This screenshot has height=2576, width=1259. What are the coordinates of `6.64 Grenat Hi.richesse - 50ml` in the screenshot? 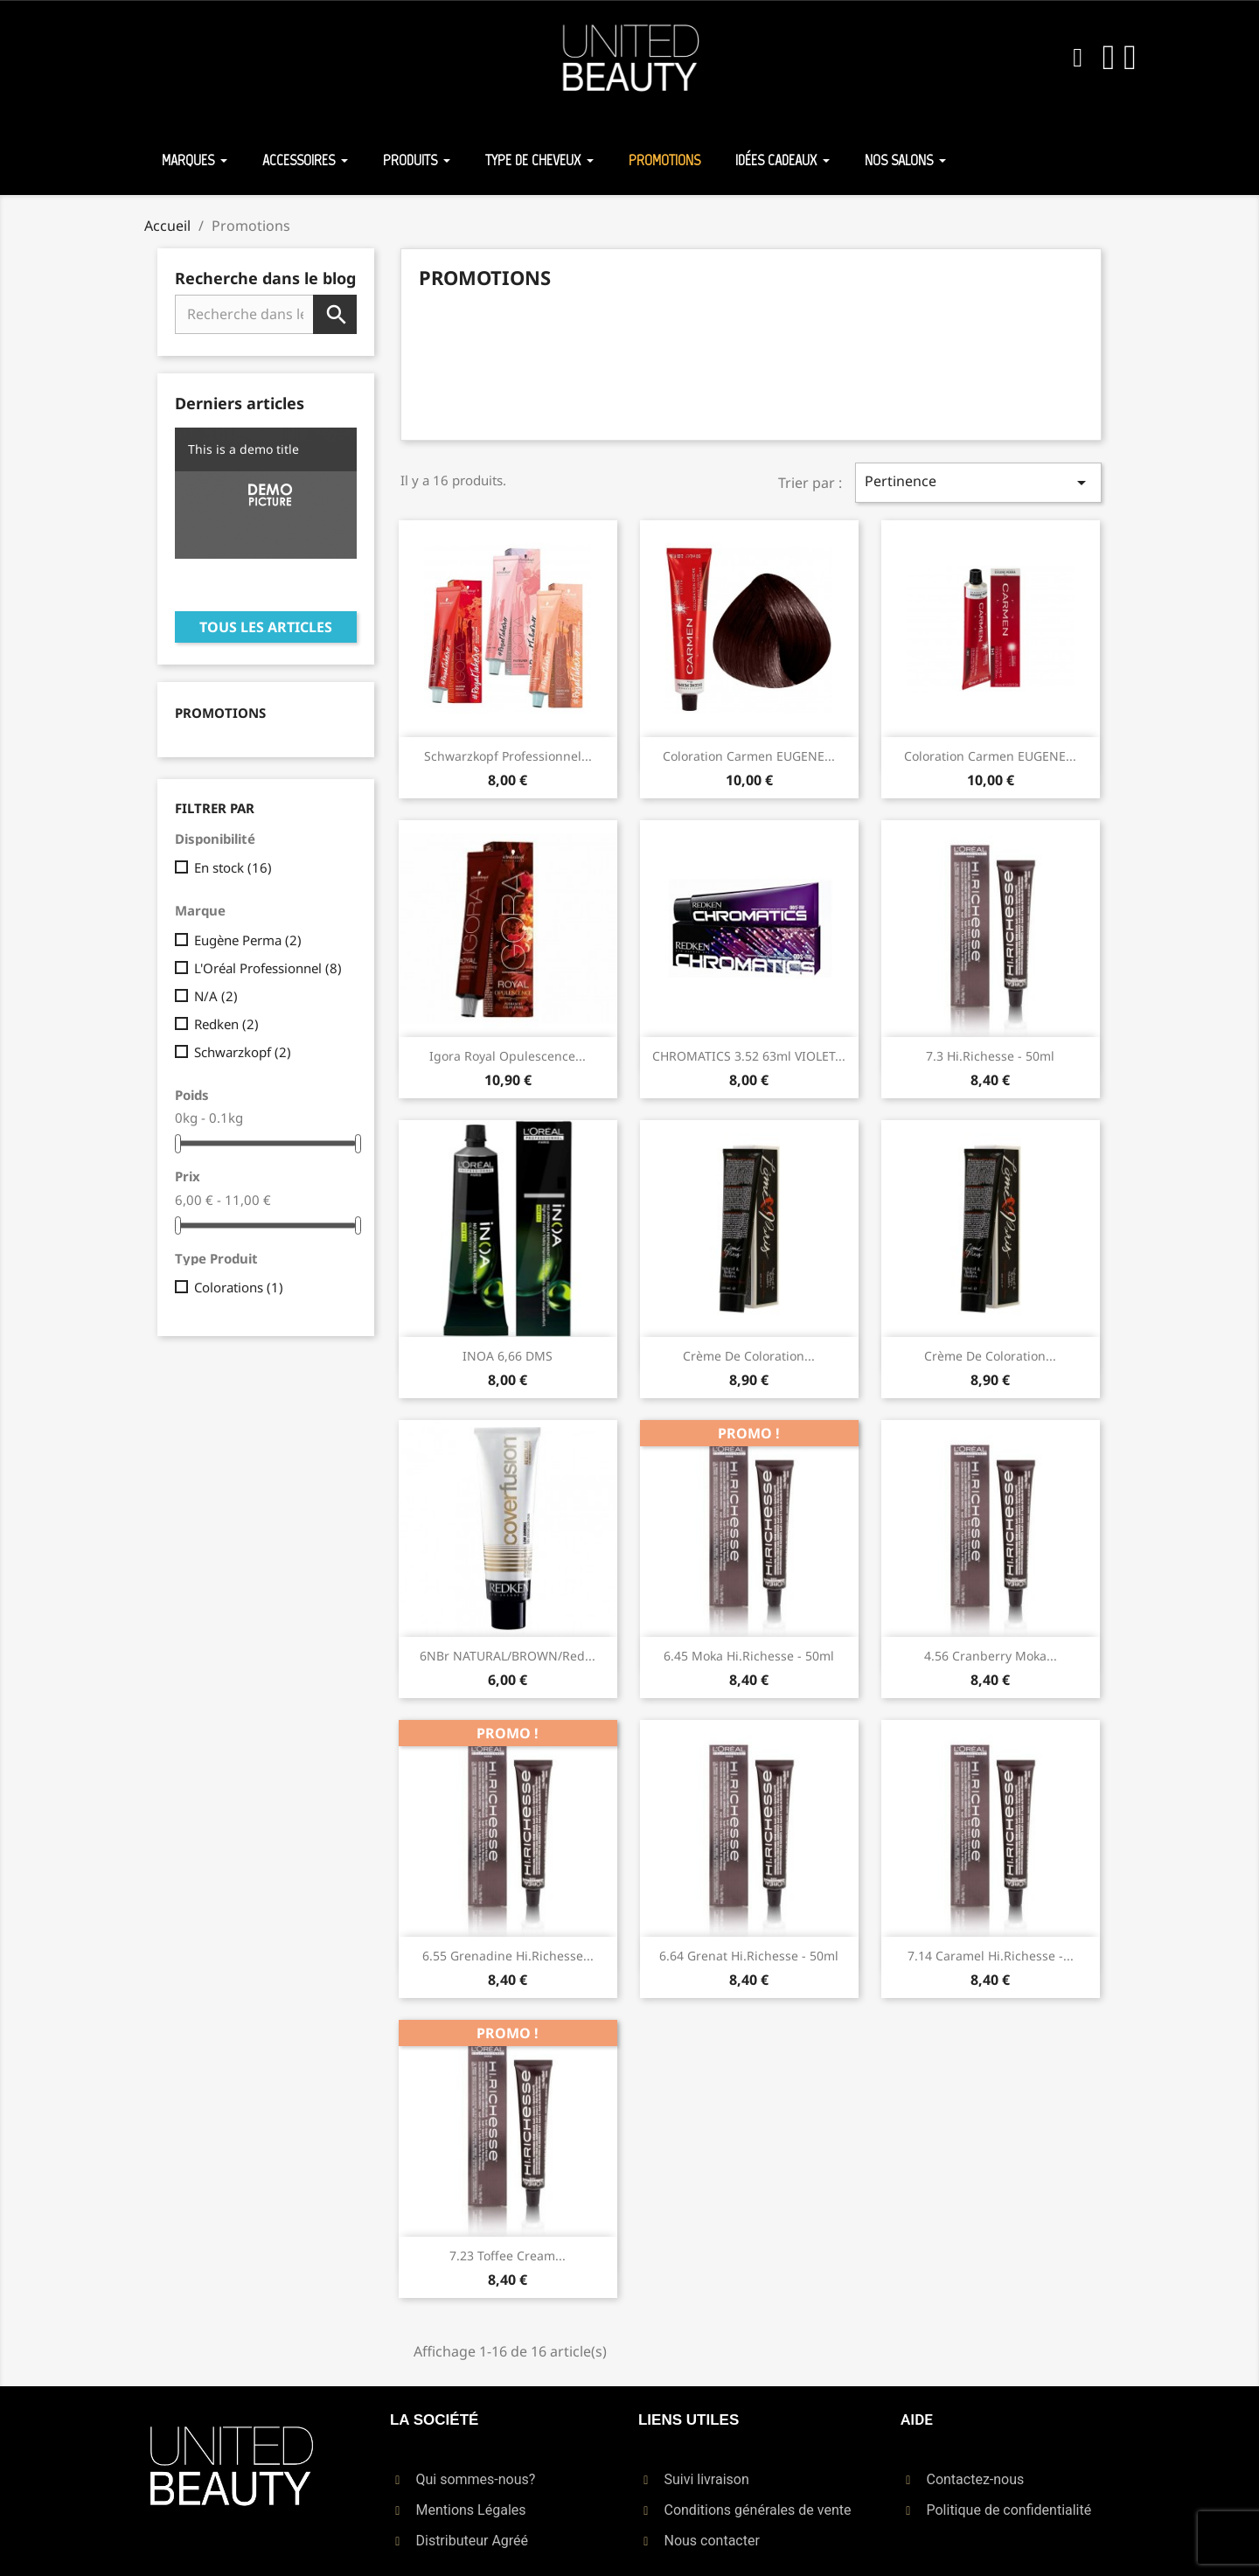 It's located at (748, 1955).